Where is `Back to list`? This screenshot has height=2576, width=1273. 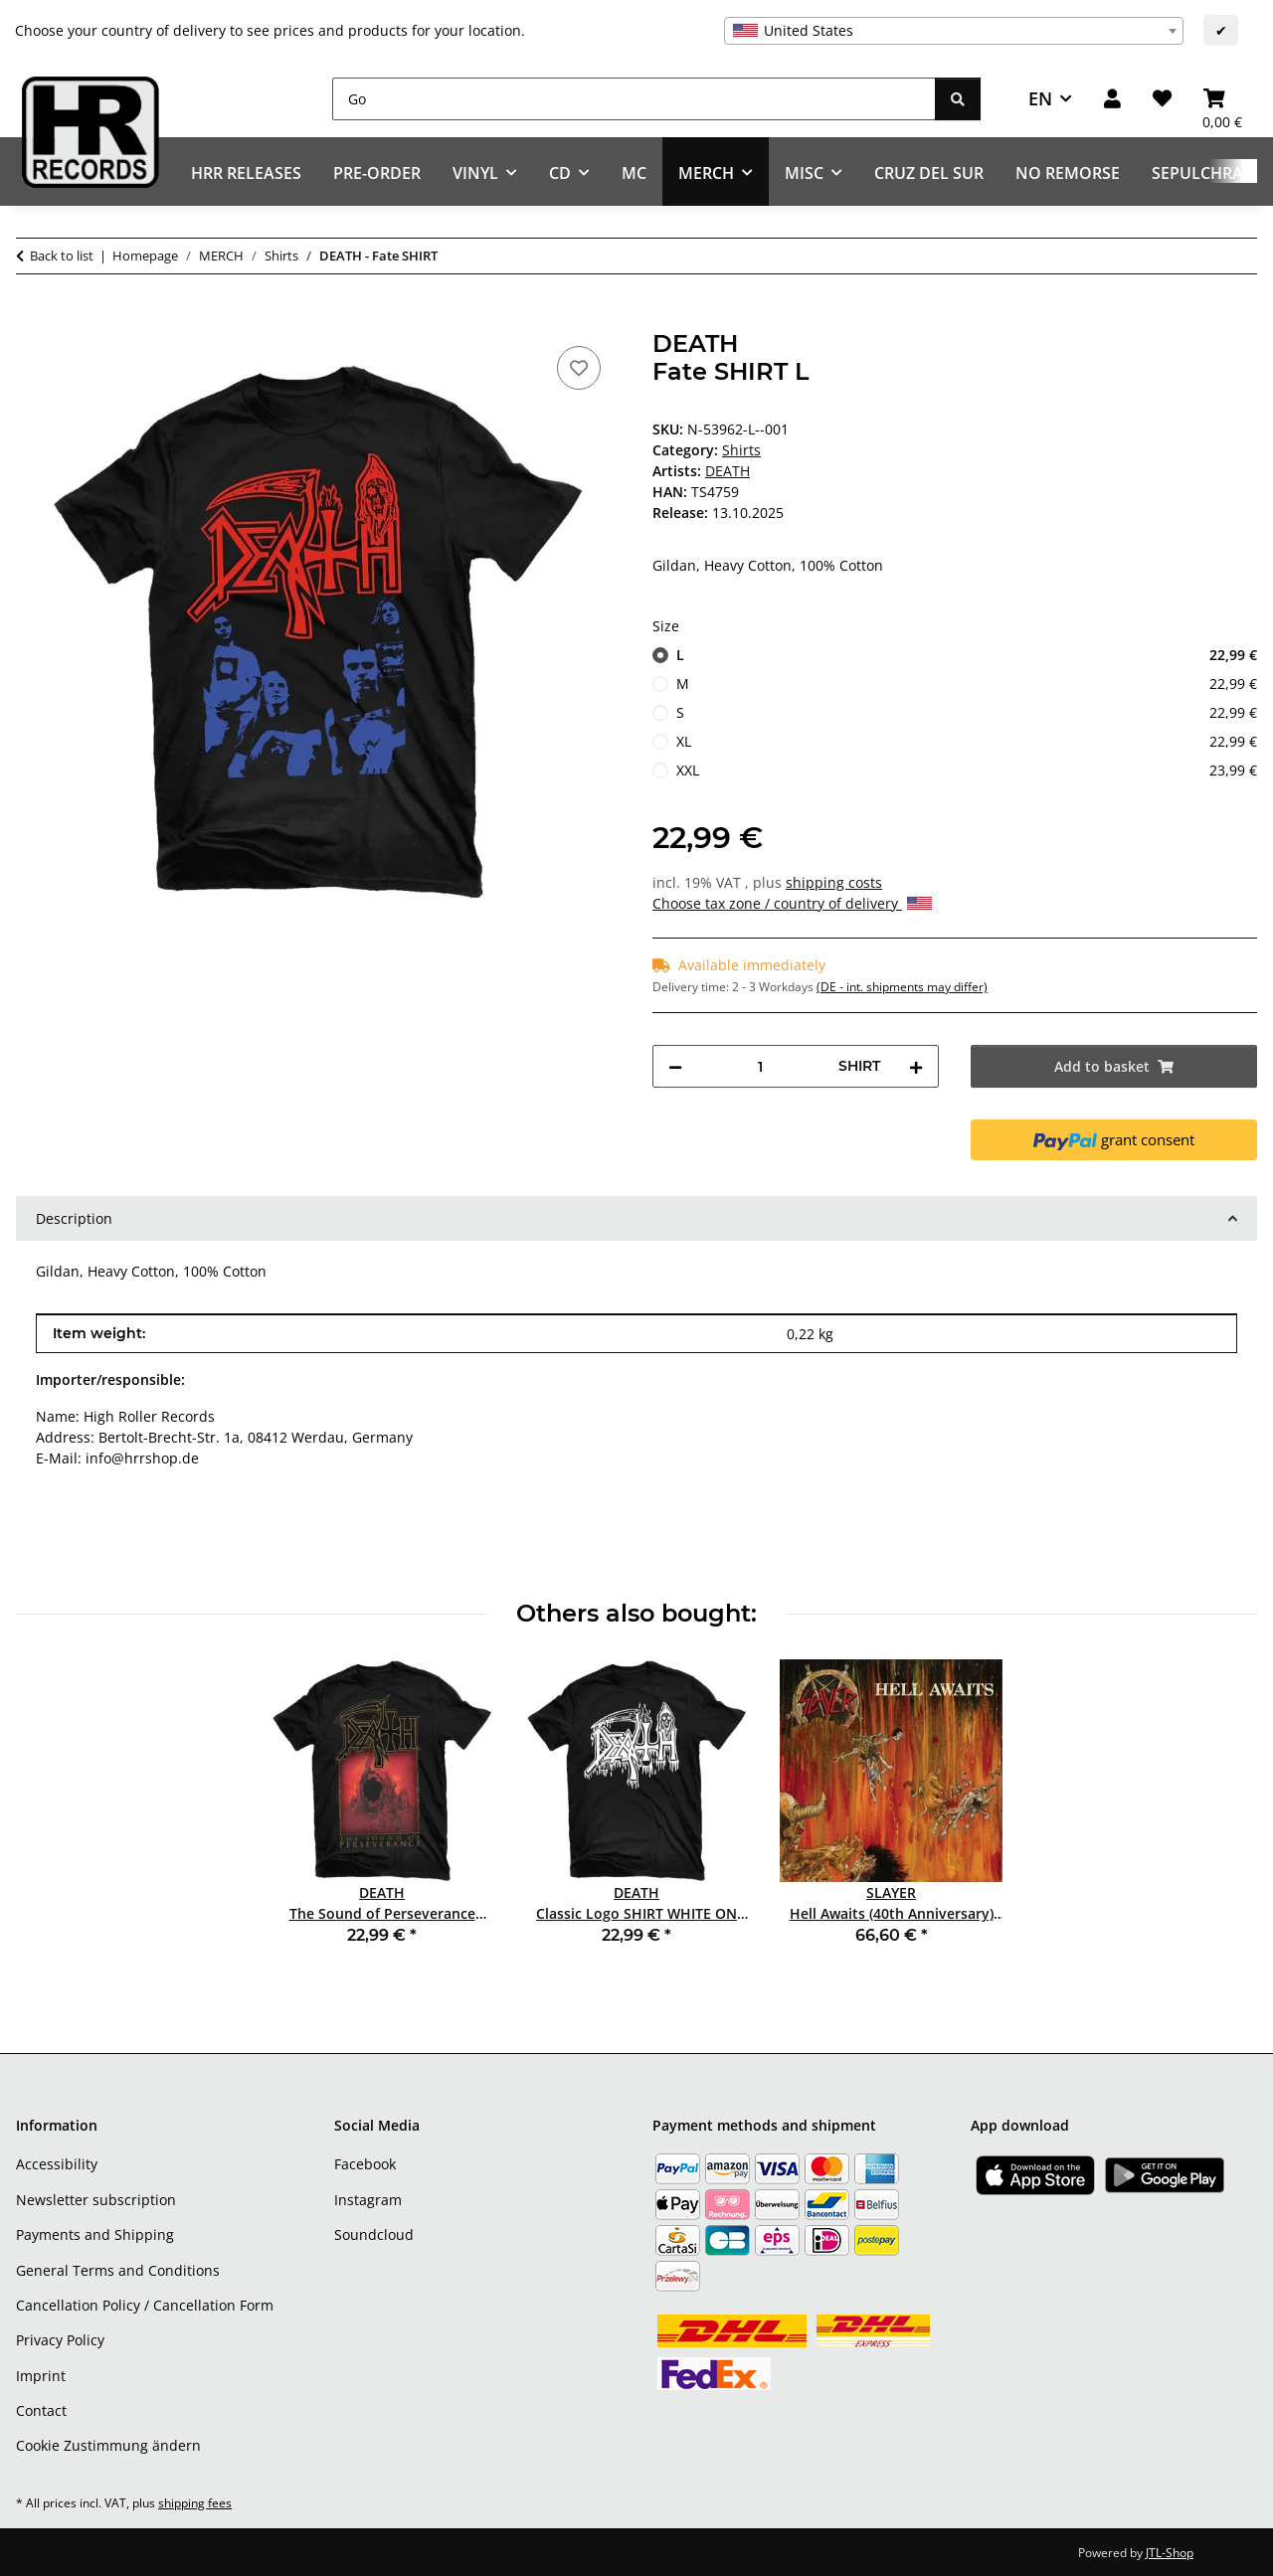 Back to list is located at coordinates (61, 255).